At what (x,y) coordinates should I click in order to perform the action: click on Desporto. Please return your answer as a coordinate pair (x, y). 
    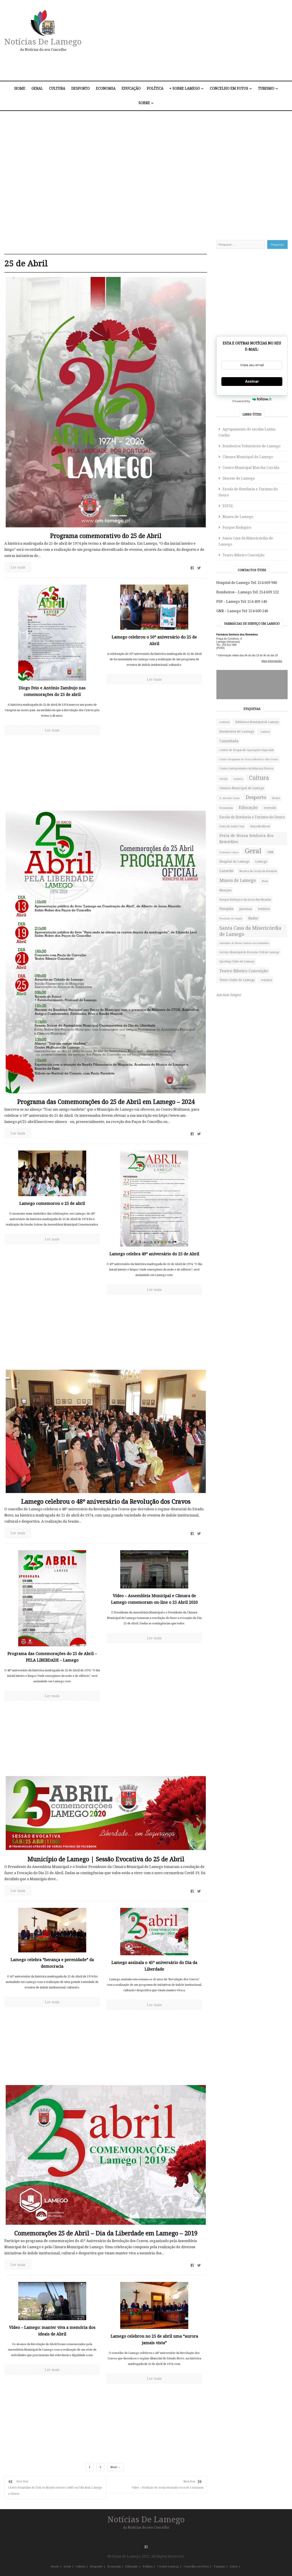
    Looking at the image, I should click on (80, 88).